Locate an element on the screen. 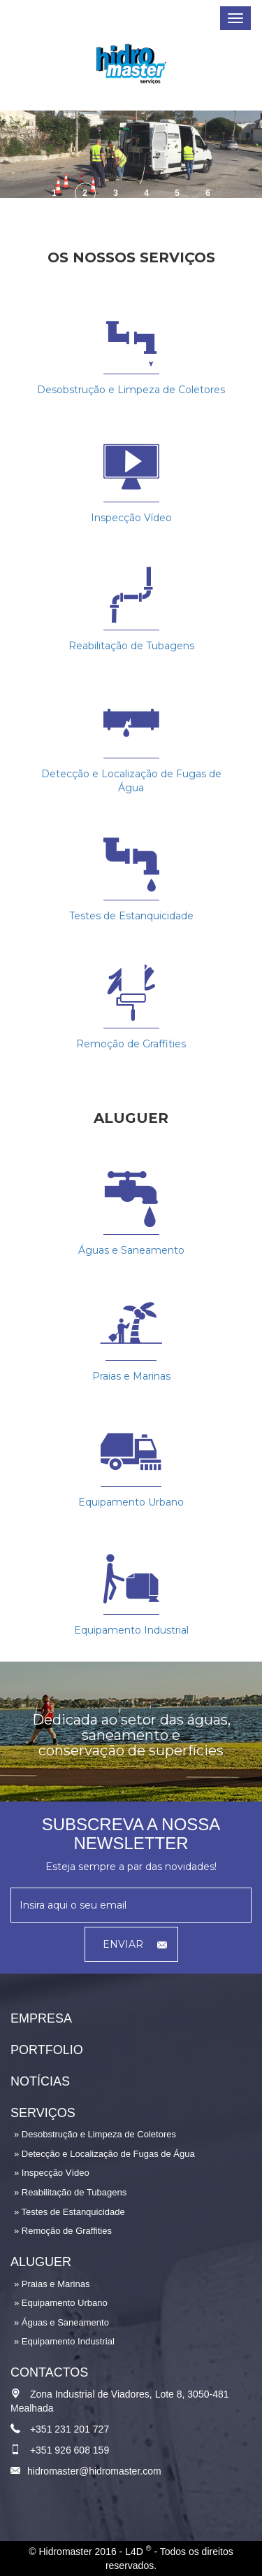 The height and width of the screenshot is (2576, 262). » Praias e Marinas is located at coordinates (51, 2284).